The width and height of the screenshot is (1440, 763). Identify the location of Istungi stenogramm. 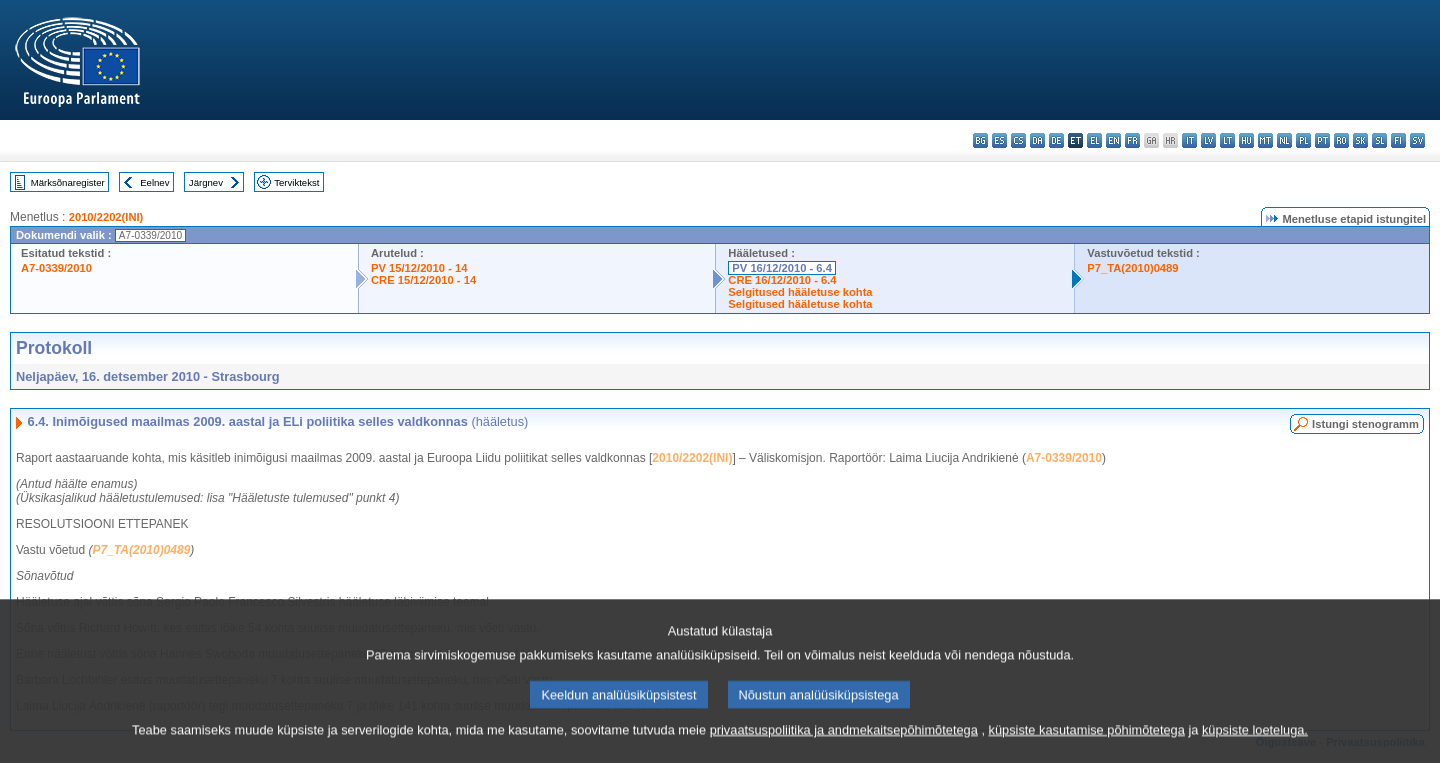
(1365, 424).